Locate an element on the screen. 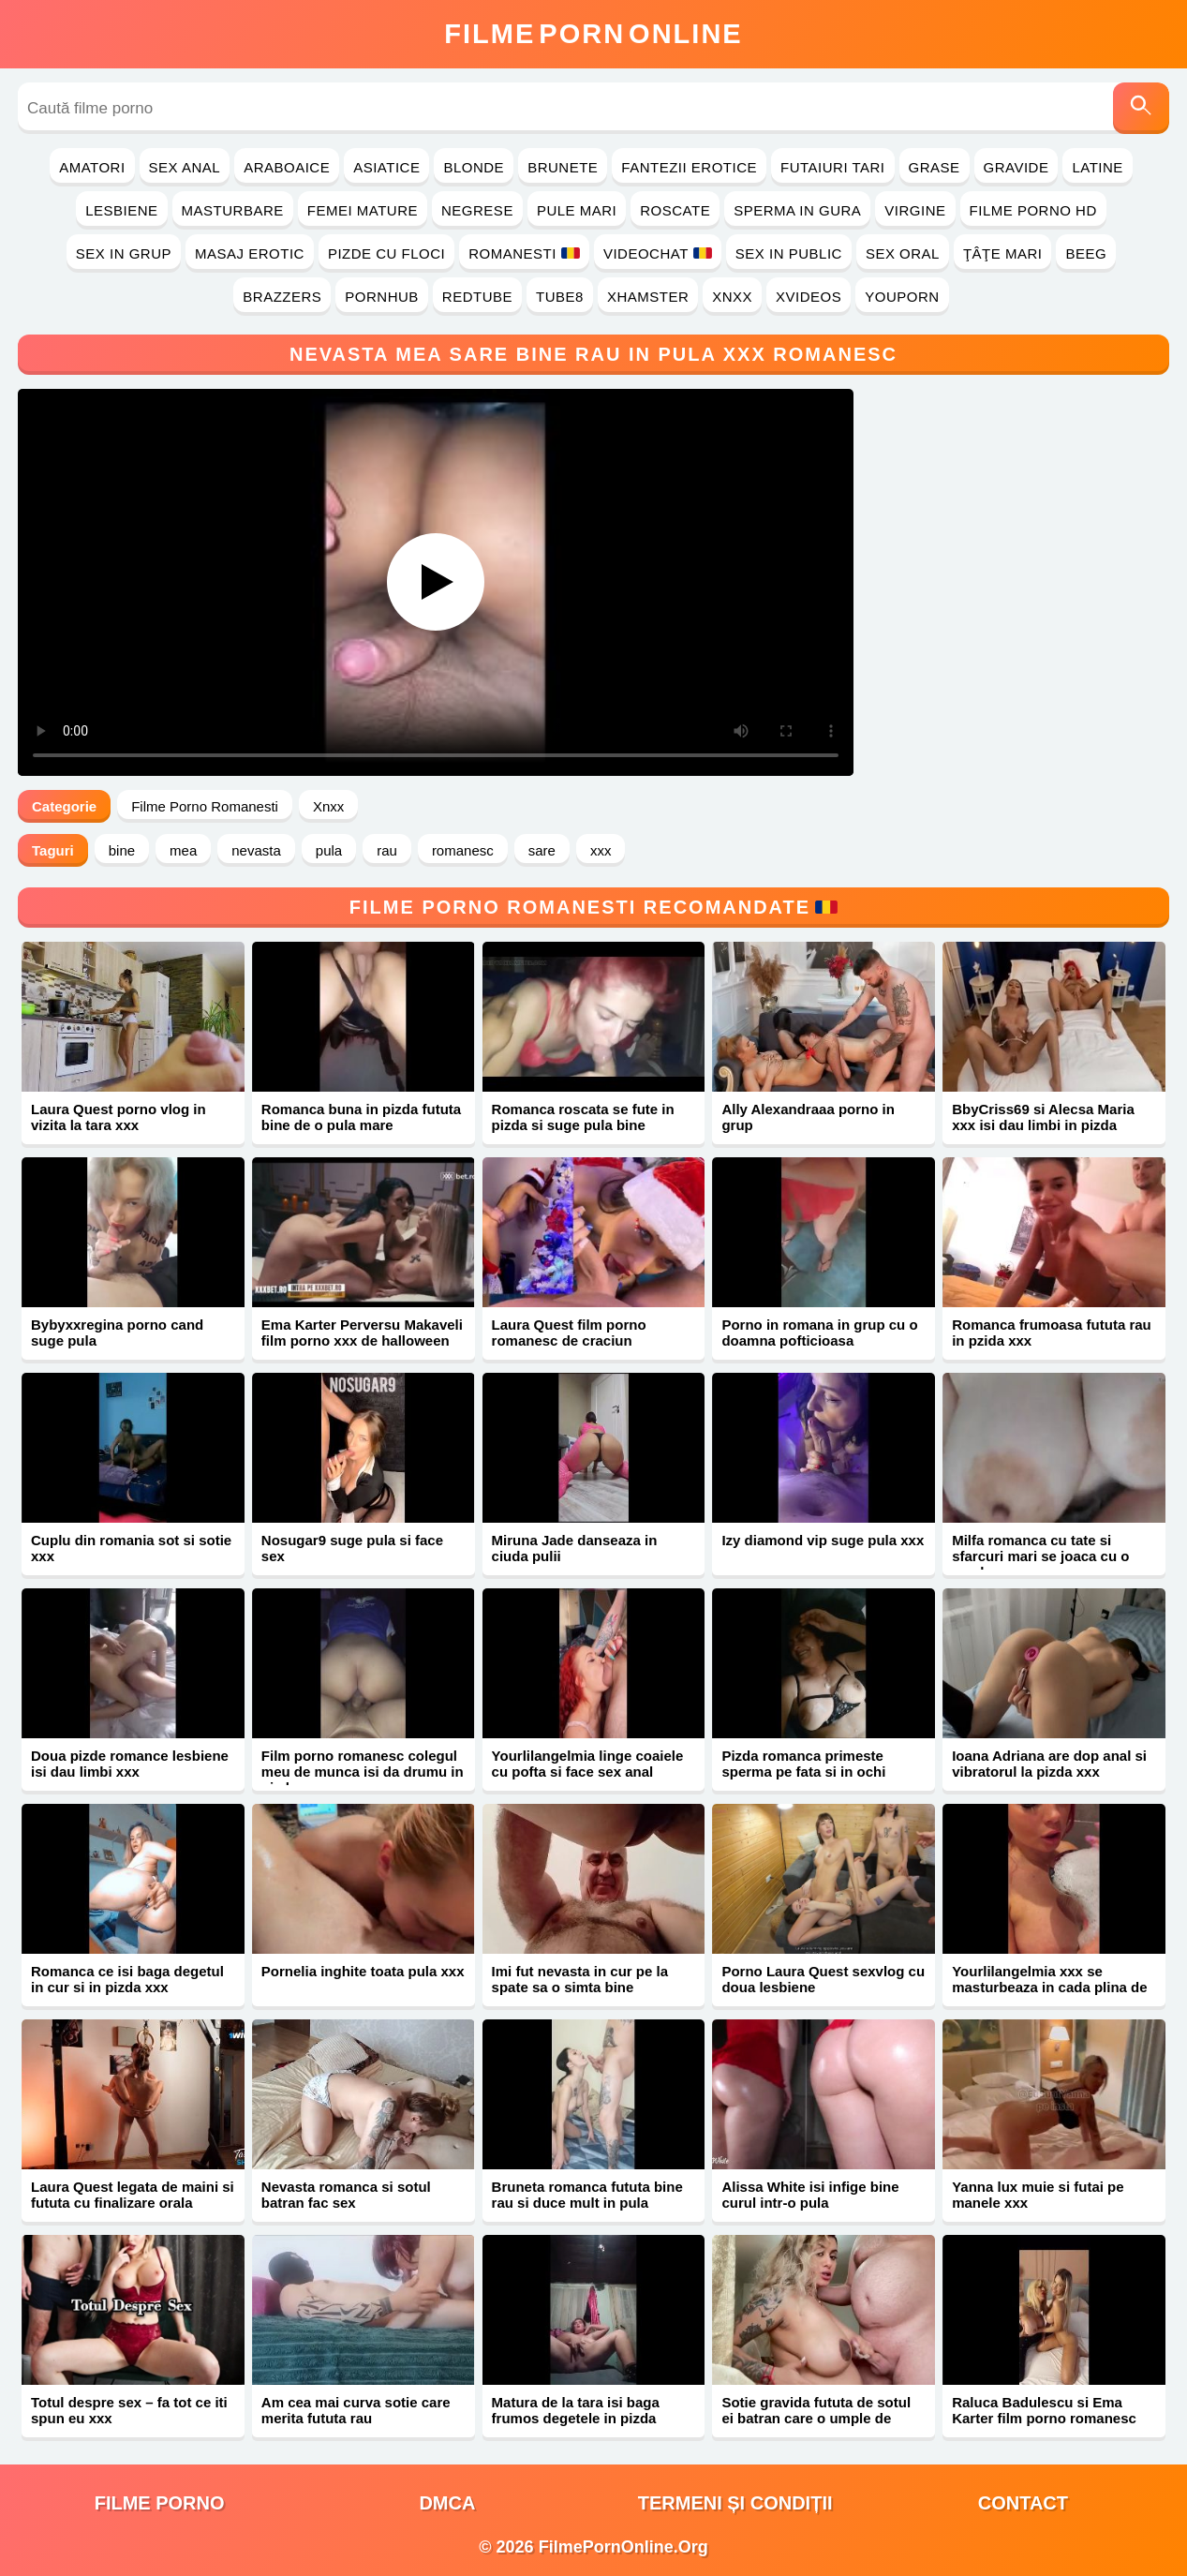  Yourlilangelmia xxx se masturbeaza in cada plina de spuma is located at coordinates (1049, 1987).